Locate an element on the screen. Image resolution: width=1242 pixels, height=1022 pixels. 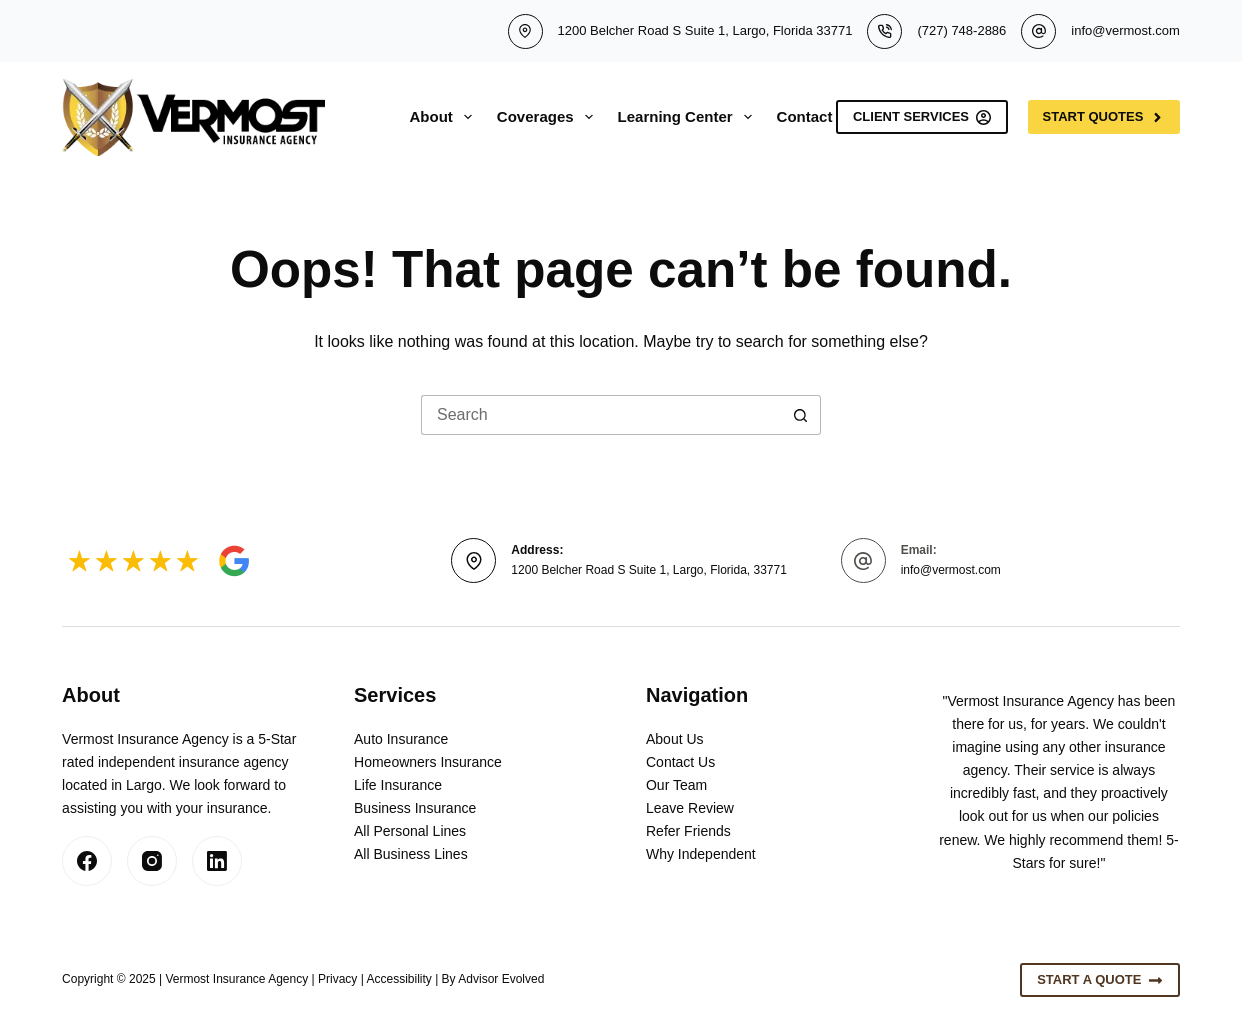
Business Insurance is located at coordinates (415, 808).